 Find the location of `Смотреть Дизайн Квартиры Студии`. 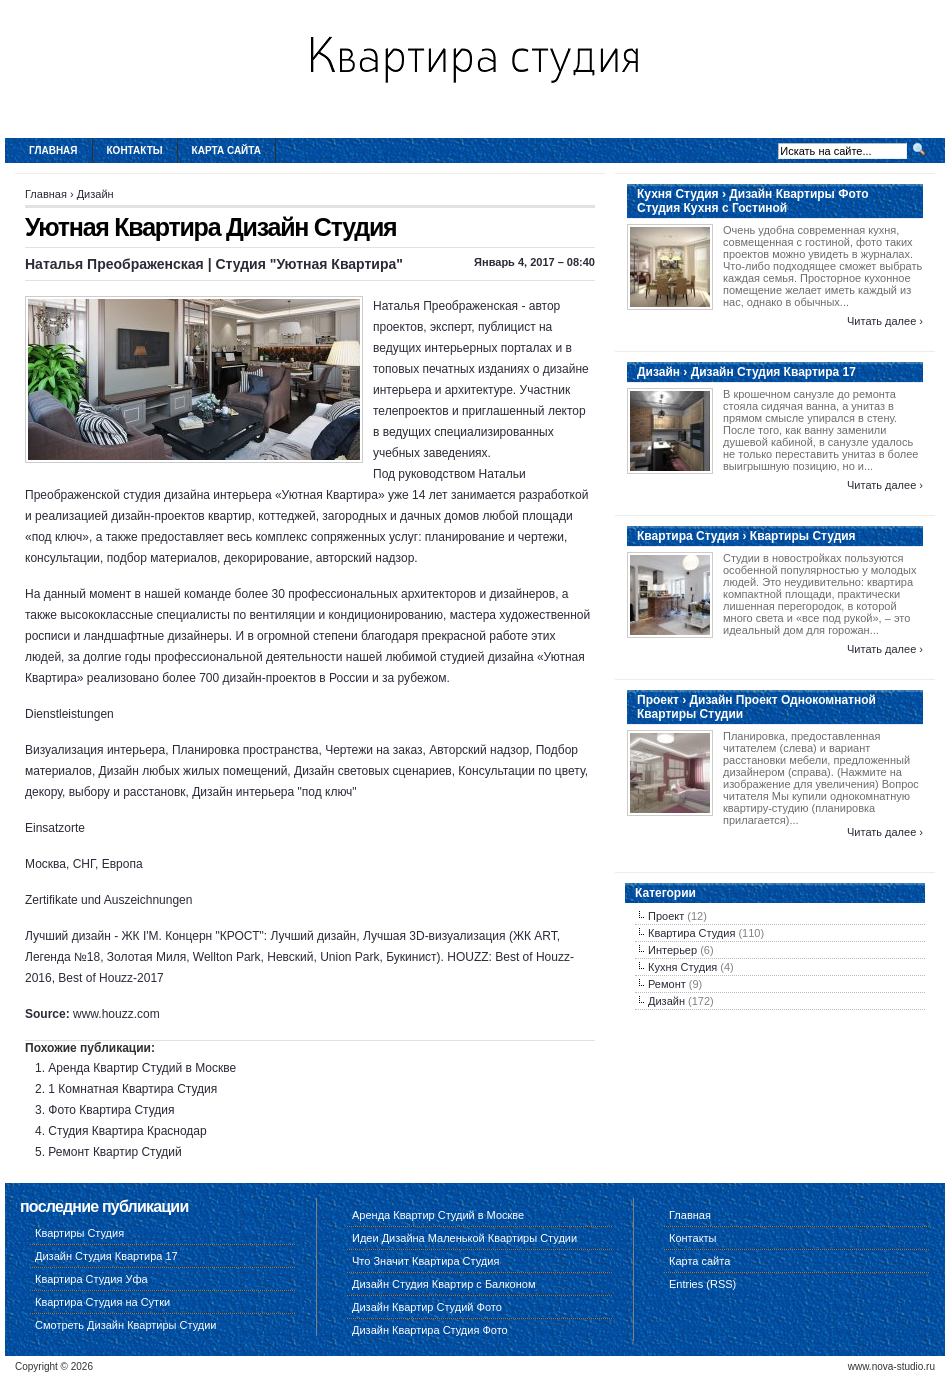

Смотреть Дизайн Квартиры Студии is located at coordinates (125, 1325).